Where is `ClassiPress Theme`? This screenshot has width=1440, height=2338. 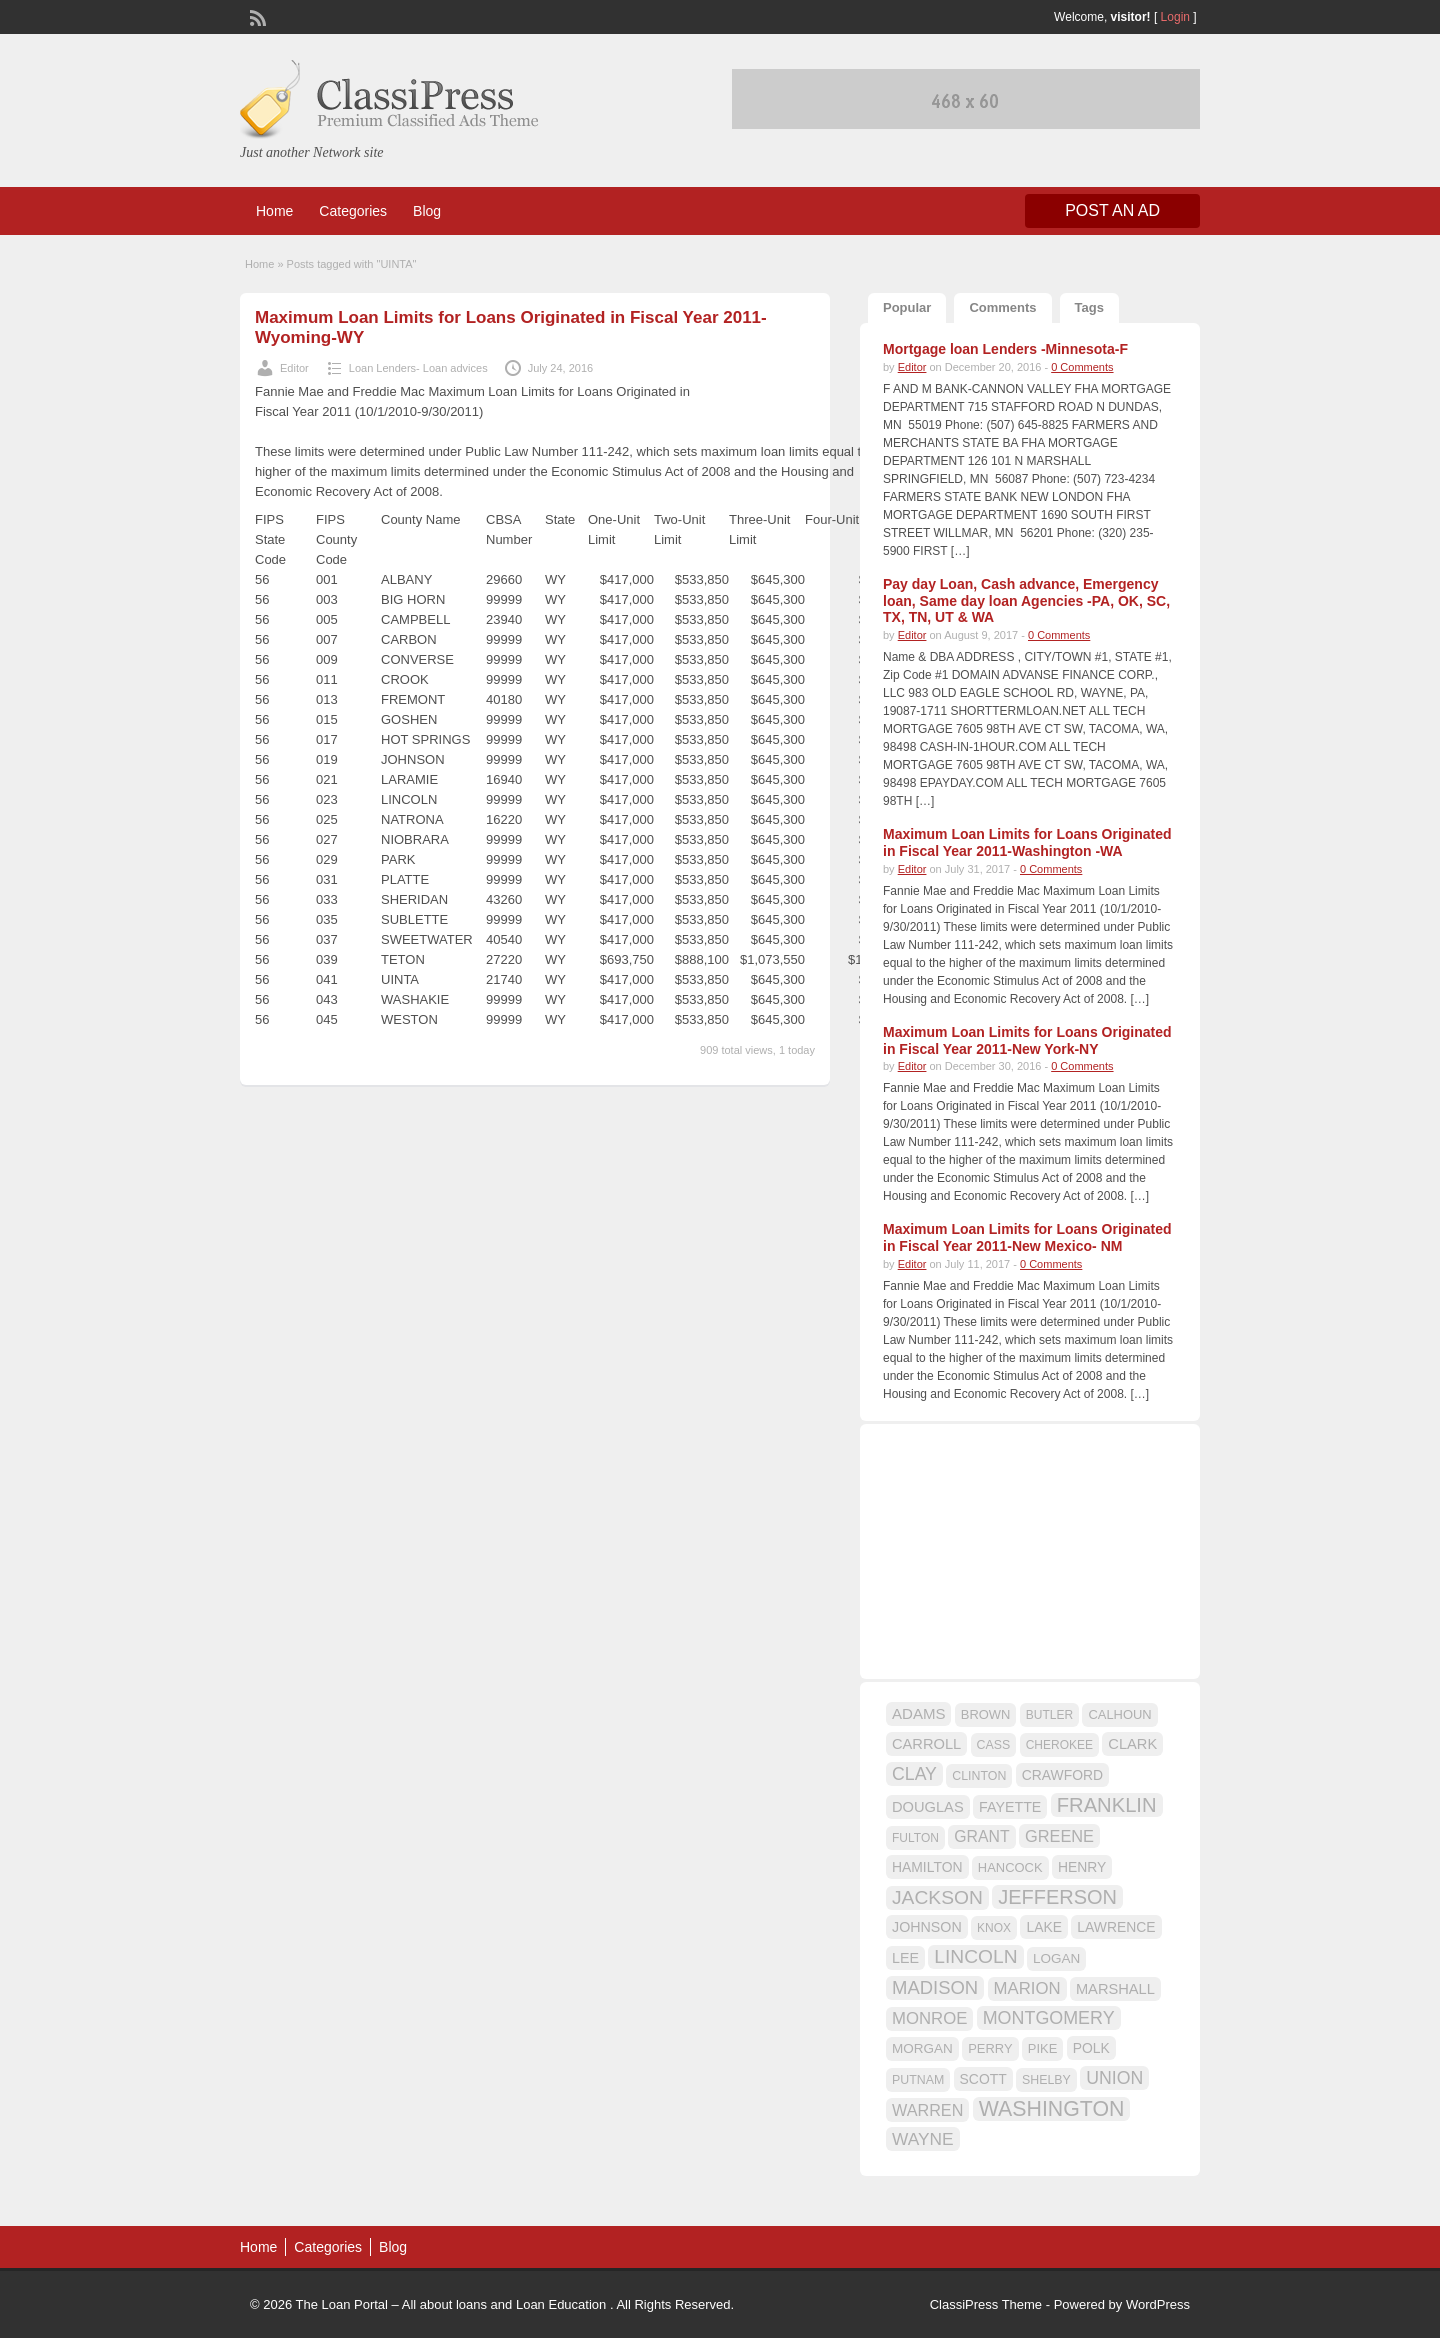 ClassiPress Theme is located at coordinates (986, 2304).